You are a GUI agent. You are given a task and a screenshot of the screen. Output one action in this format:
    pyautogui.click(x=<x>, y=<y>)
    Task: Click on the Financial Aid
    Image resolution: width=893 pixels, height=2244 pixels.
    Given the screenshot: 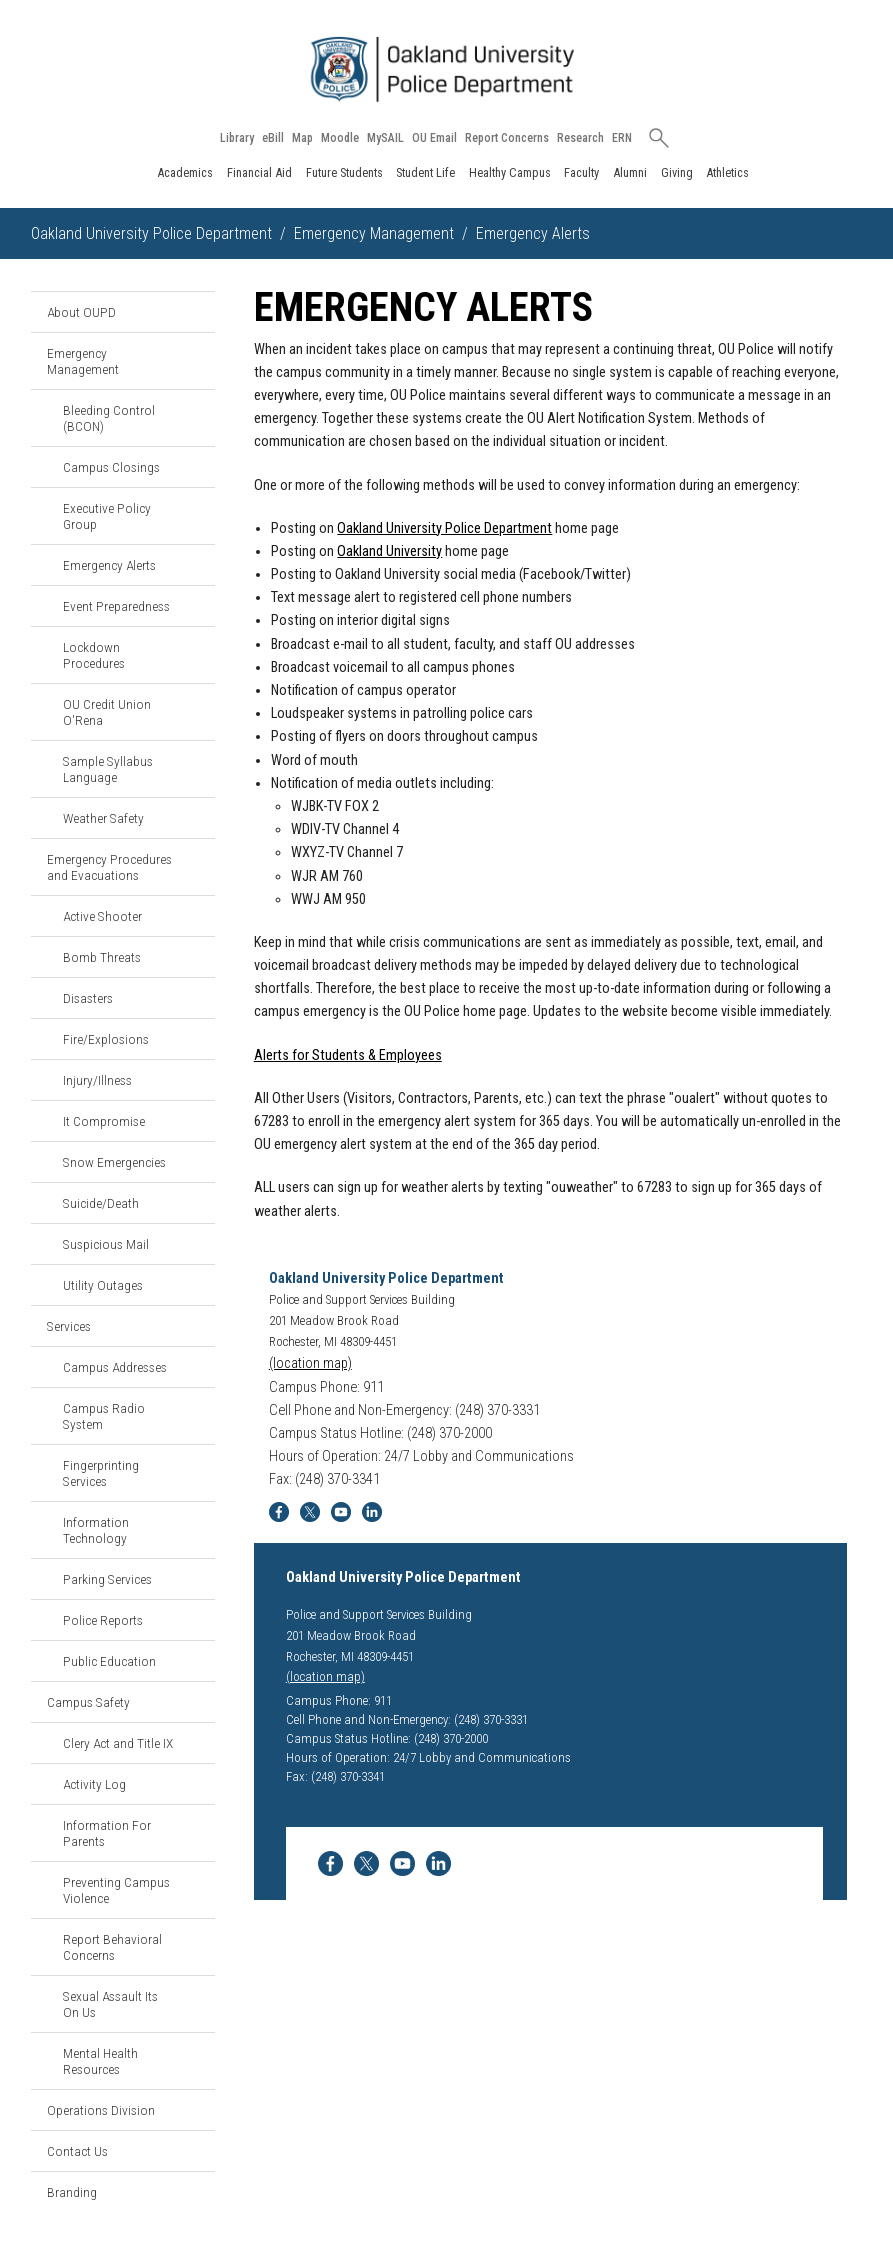 What is the action you would take?
    pyautogui.click(x=259, y=172)
    